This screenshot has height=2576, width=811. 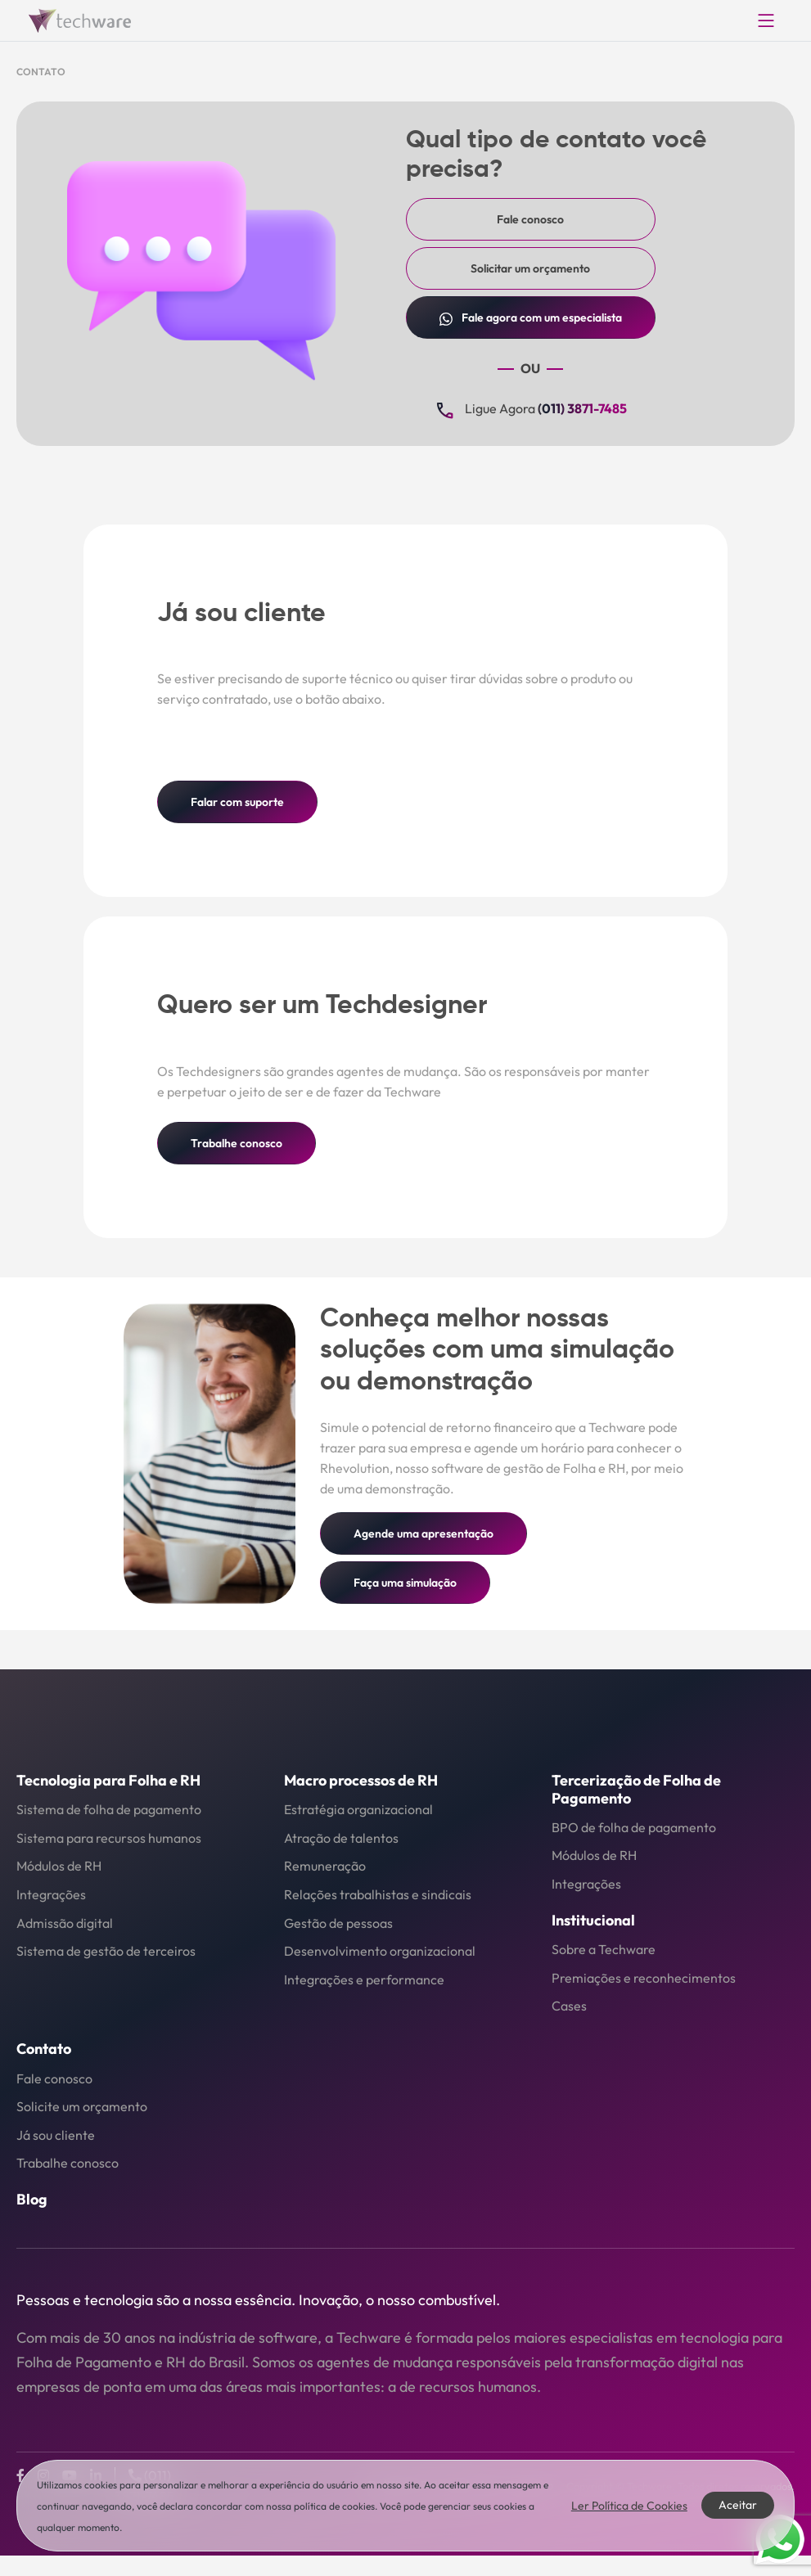 What do you see at coordinates (530, 318) in the screenshot?
I see `Fale com um especialista` at bounding box center [530, 318].